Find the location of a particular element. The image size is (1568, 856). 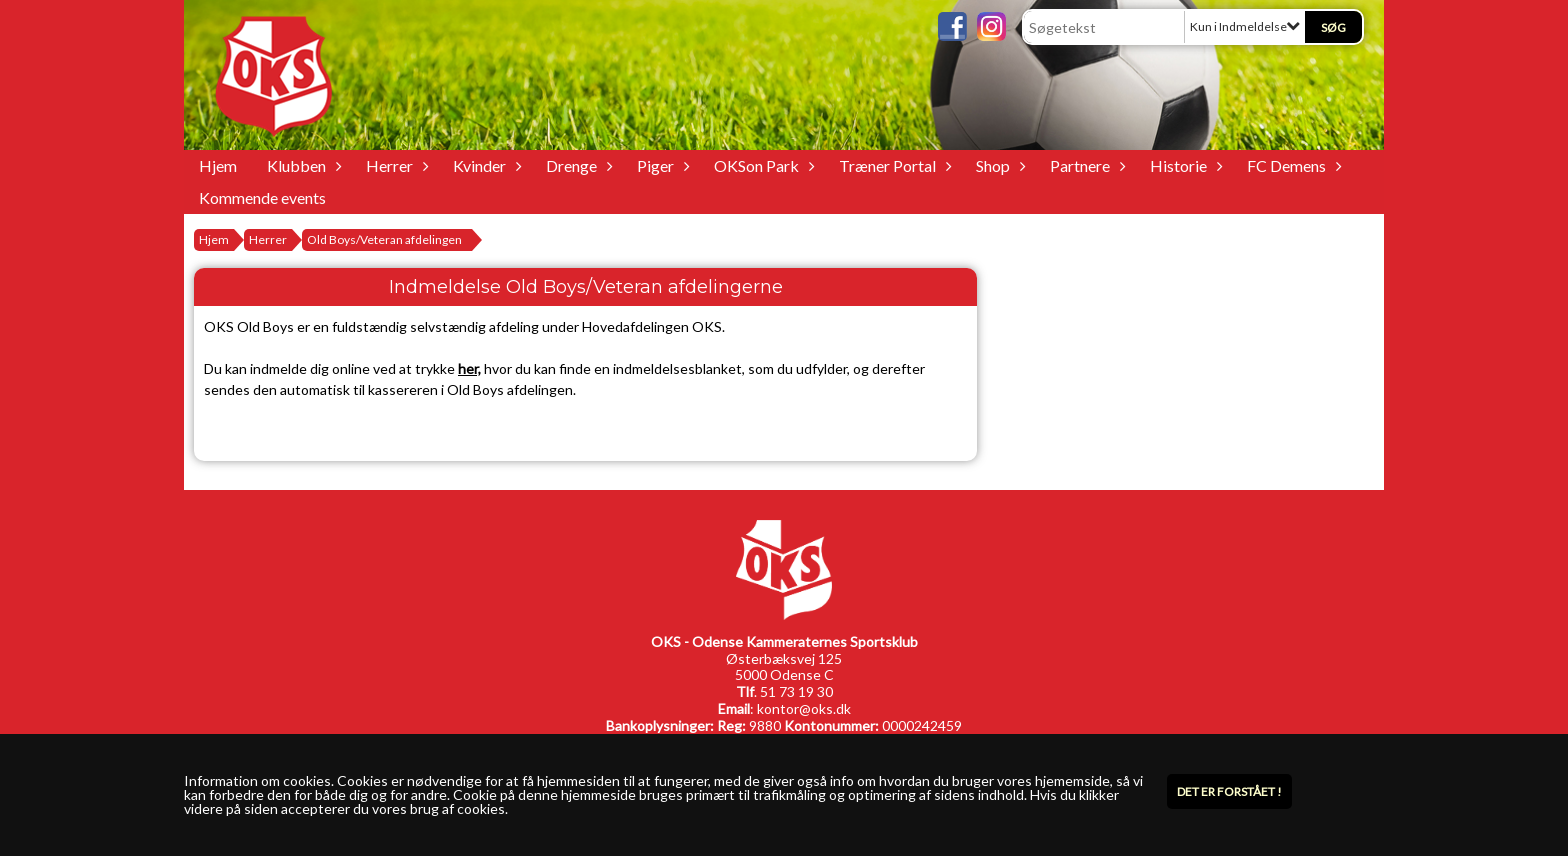

Kommende events is located at coordinates (262, 197).